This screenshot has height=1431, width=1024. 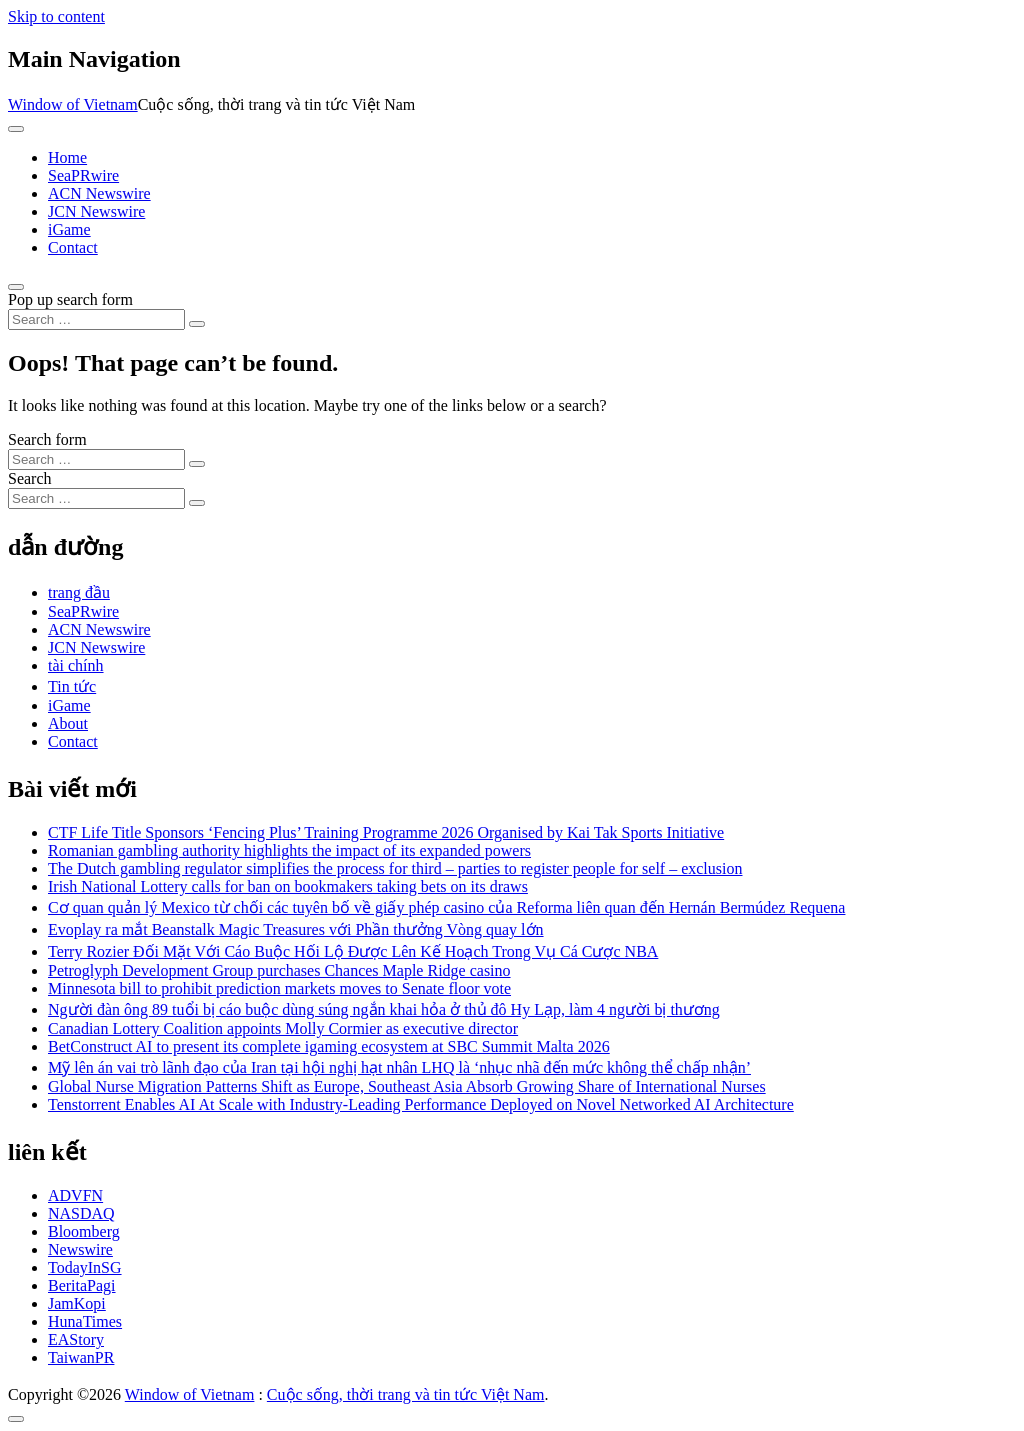 What do you see at coordinates (30, 478) in the screenshot?
I see `Search` at bounding box center [30, 478].